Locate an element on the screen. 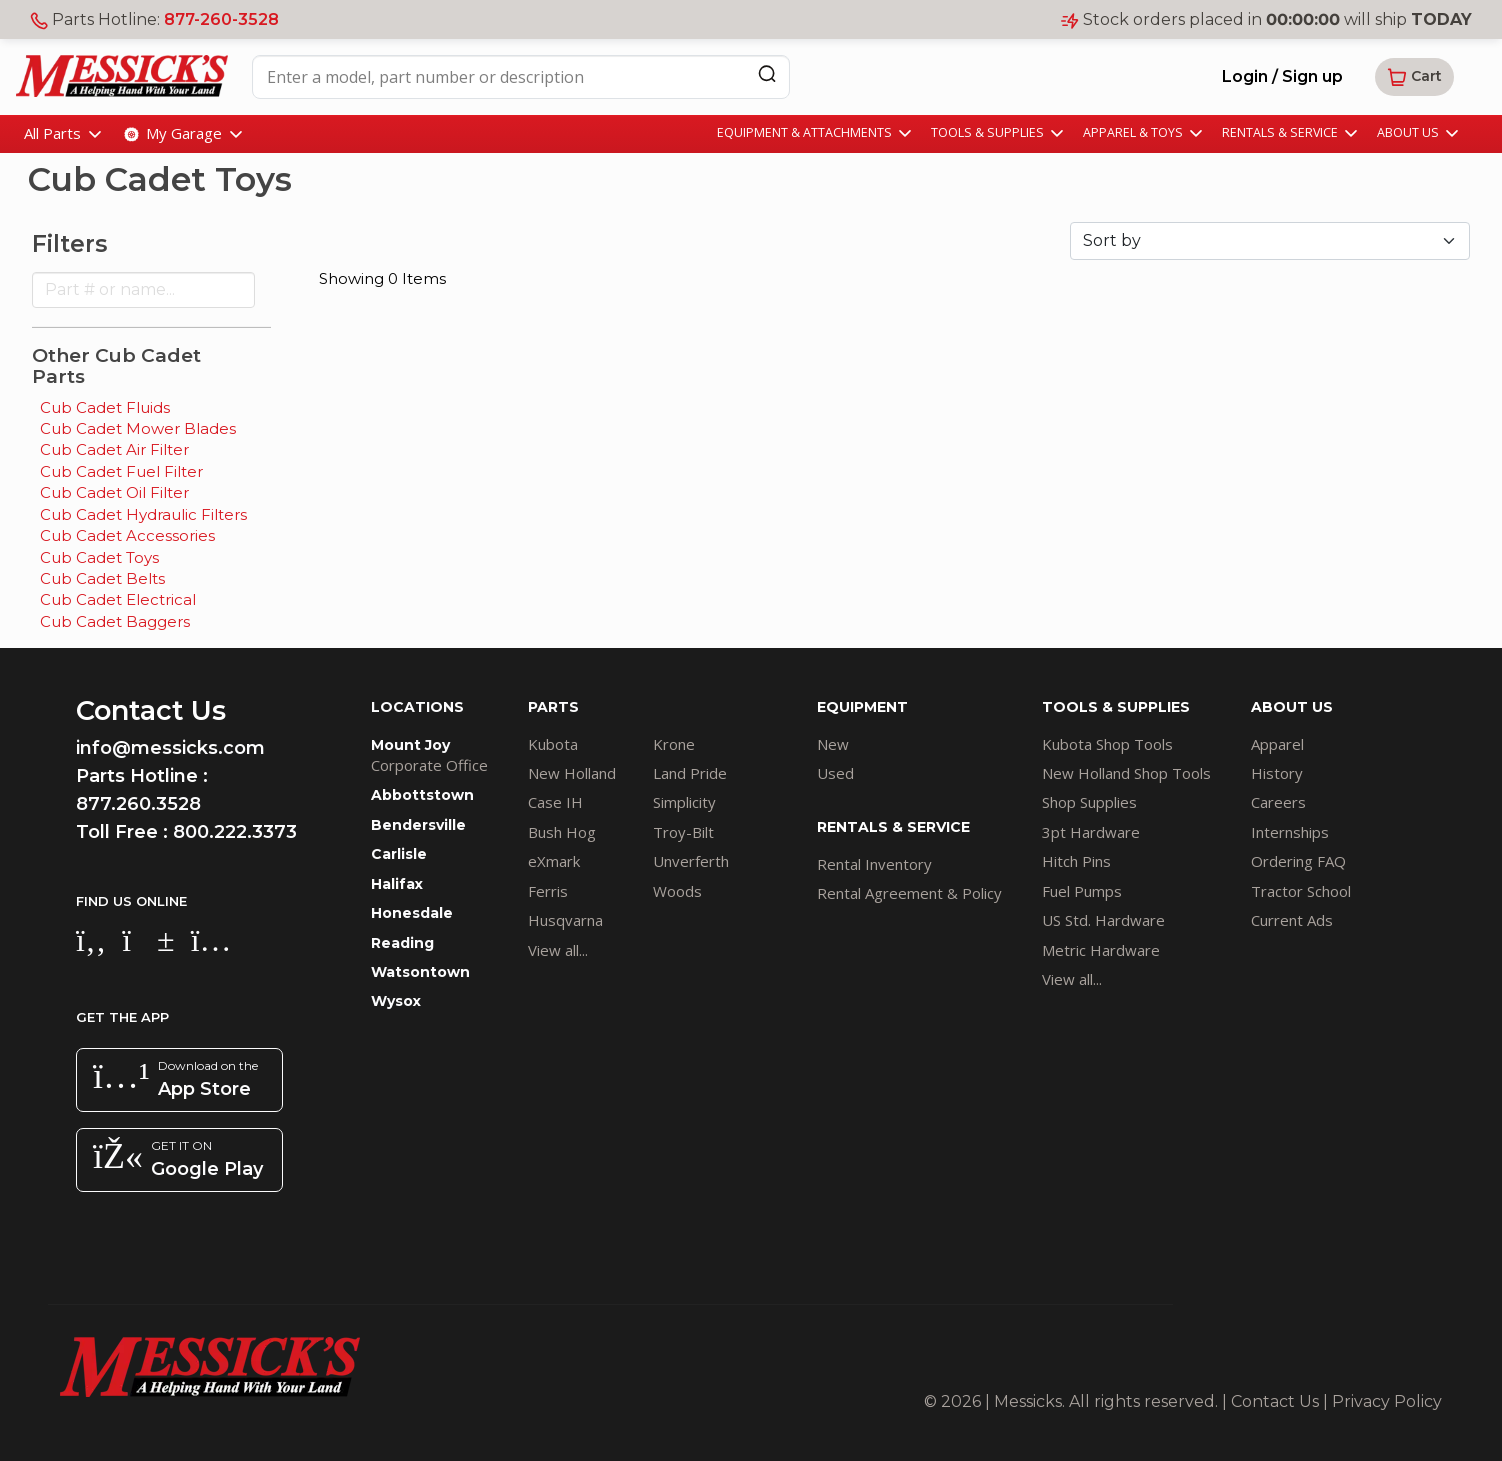 This screenshot has width=1502, height=1461. Honesdale is located at coordinates (412, 913).